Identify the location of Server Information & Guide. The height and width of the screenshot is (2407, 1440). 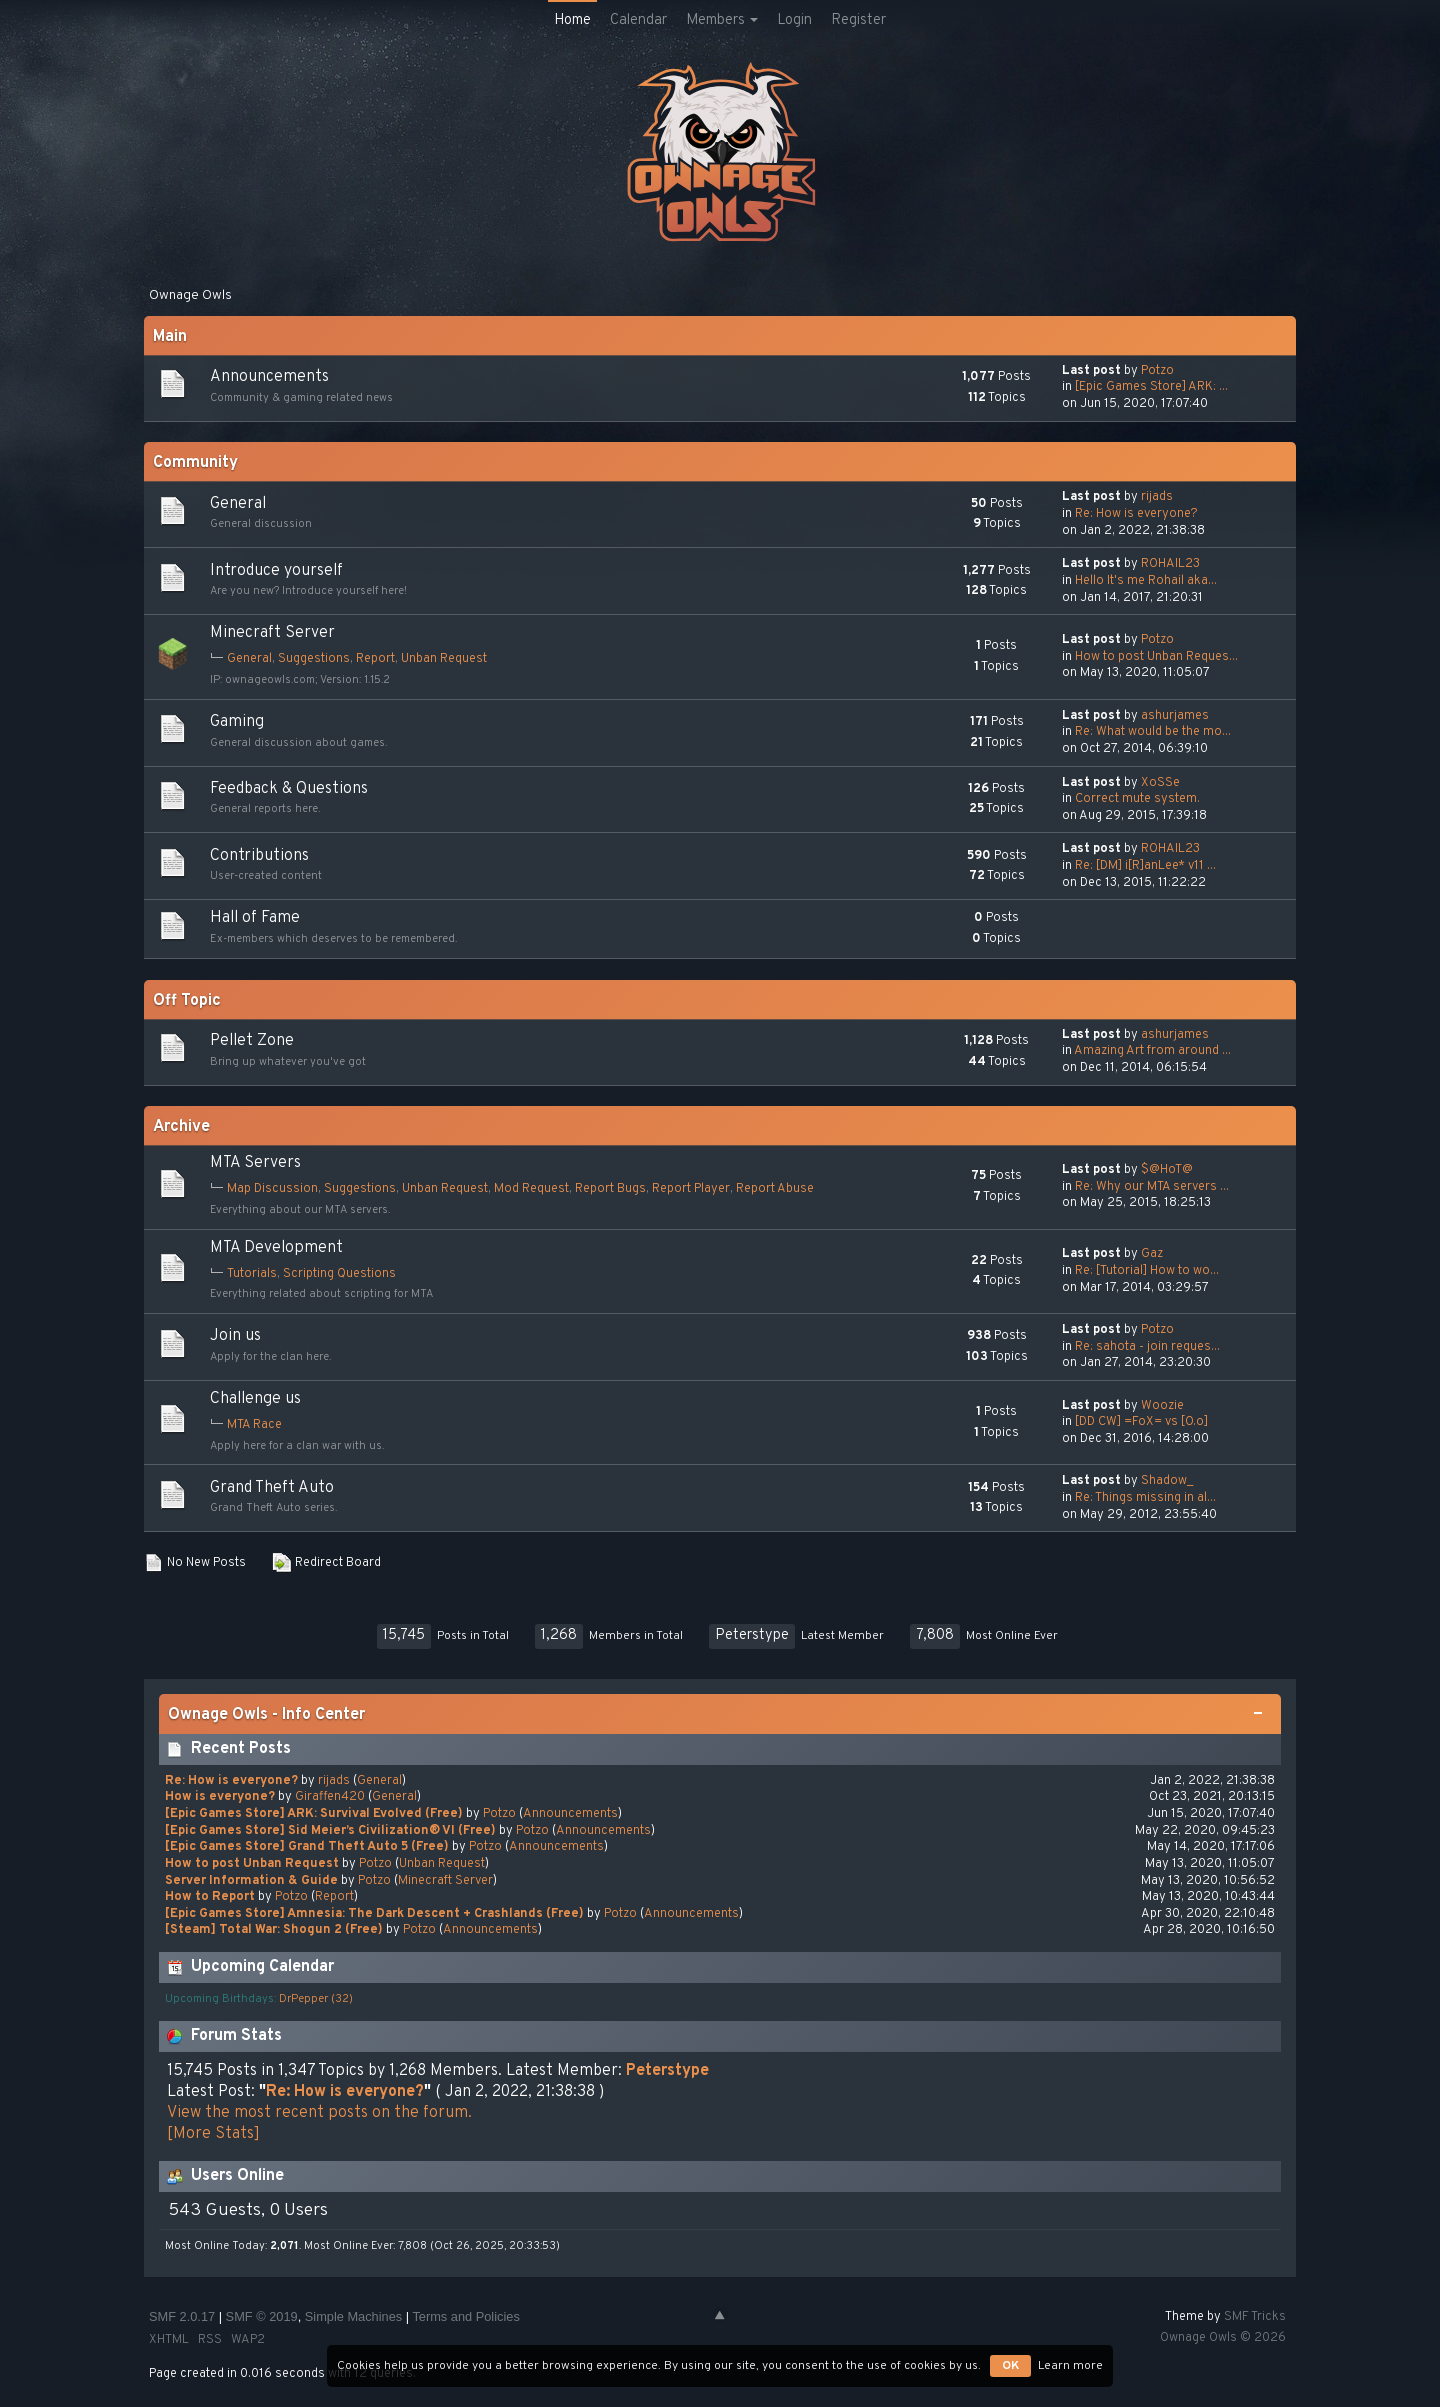
(251, 1881).